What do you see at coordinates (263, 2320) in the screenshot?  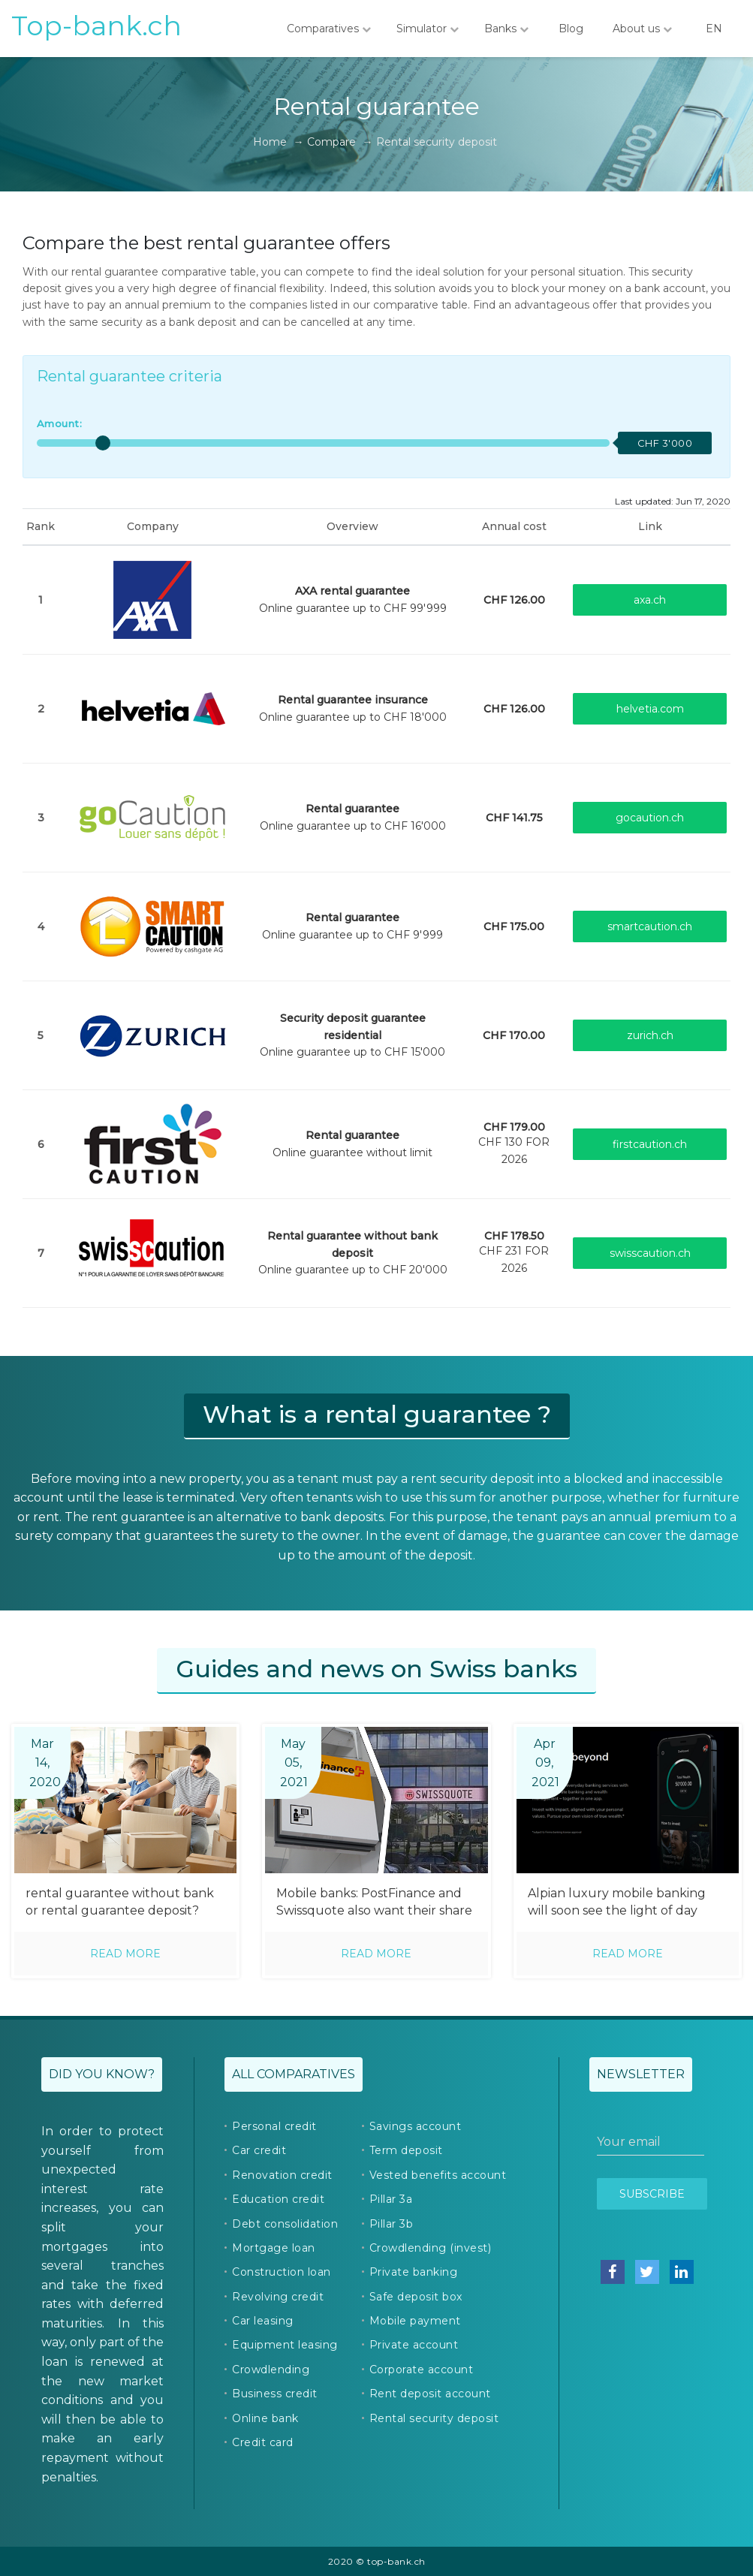 I see `Car leasing` at bounding box center [263, 2320].